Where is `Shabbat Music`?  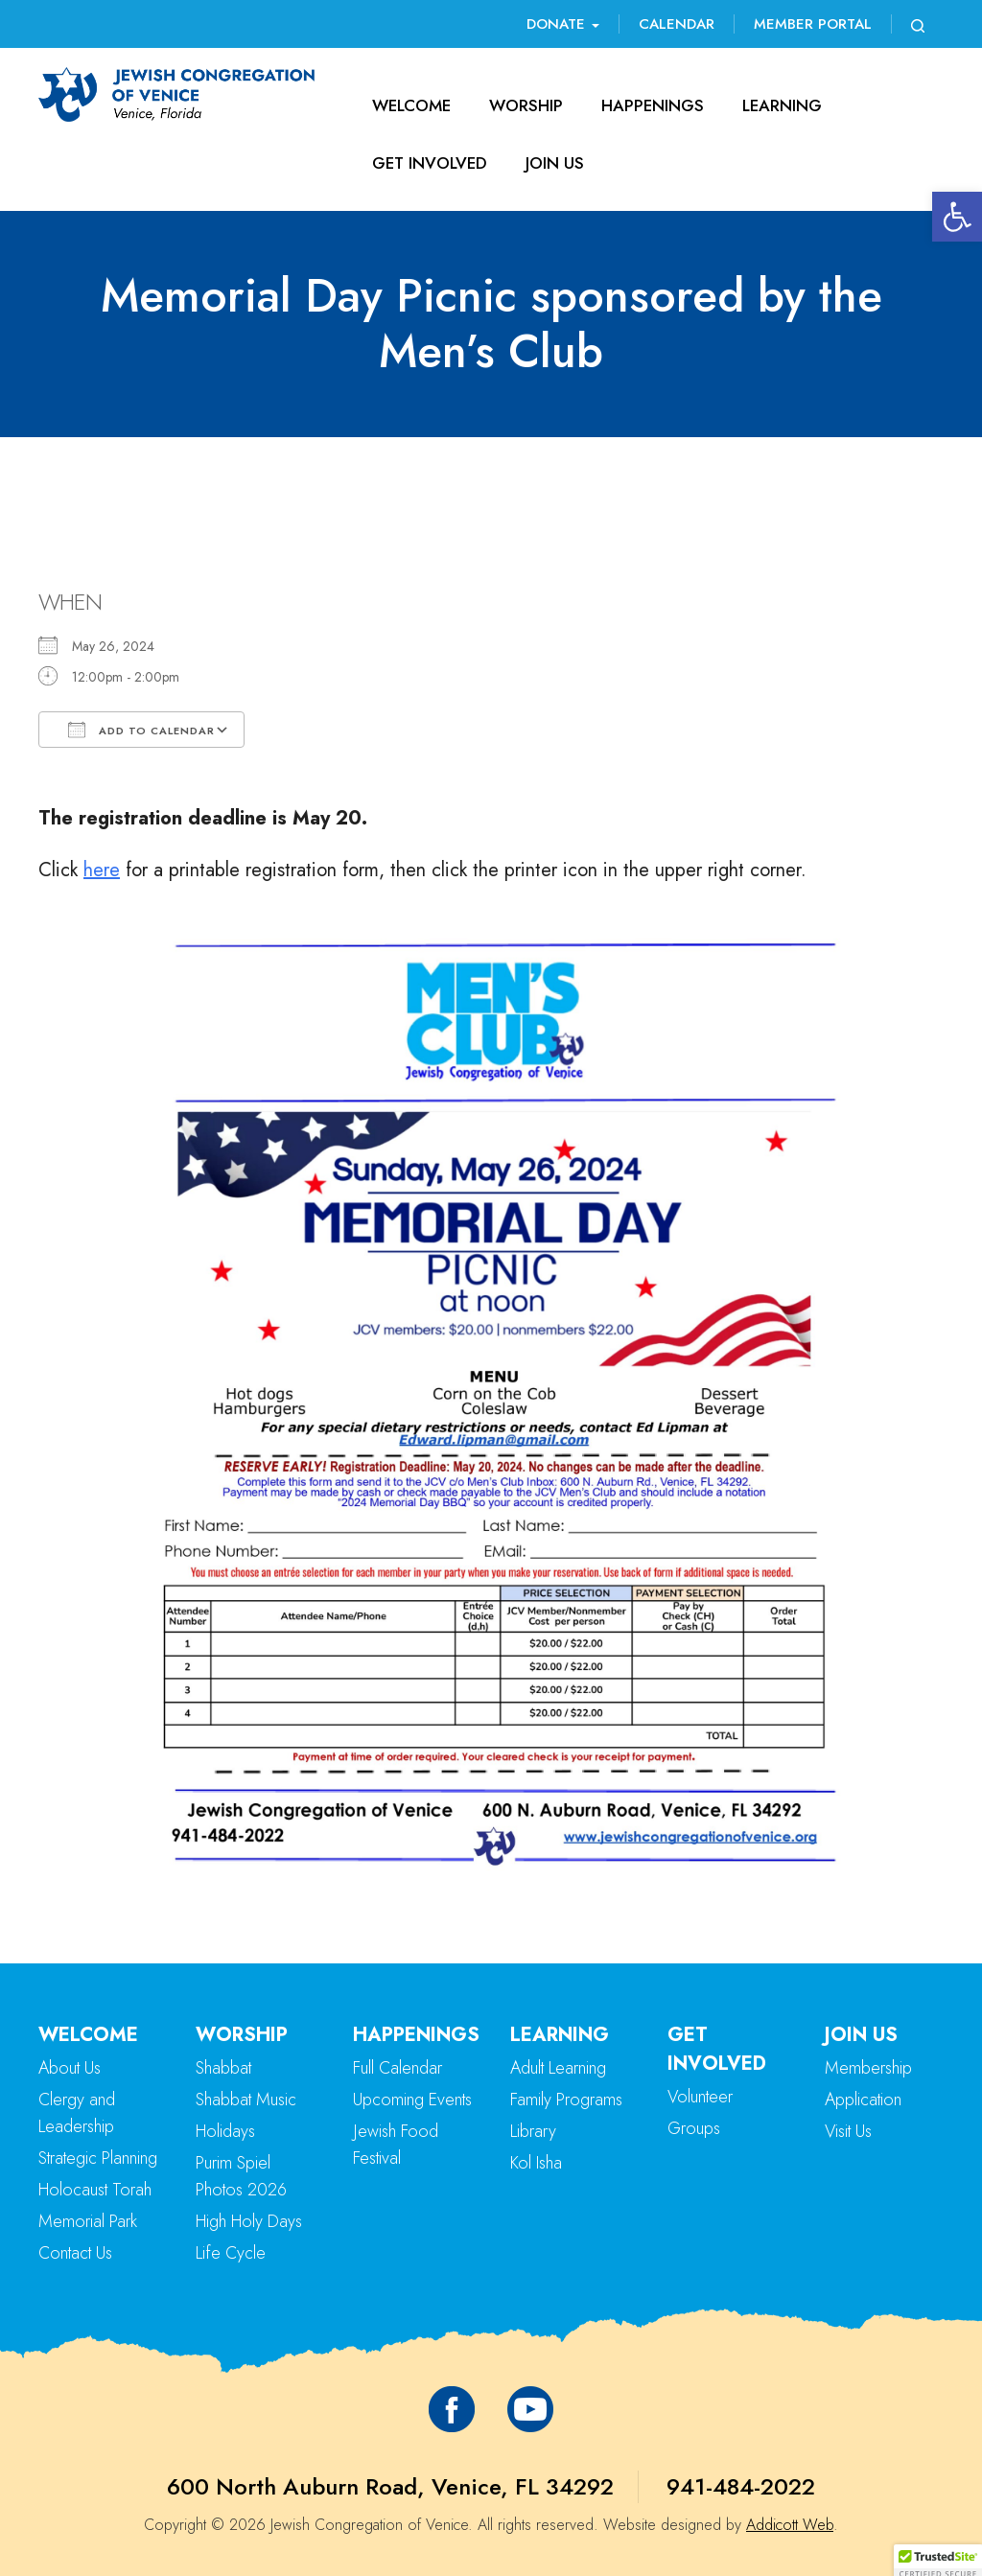 Shabbat Music is located at coordinates (246, 2099).